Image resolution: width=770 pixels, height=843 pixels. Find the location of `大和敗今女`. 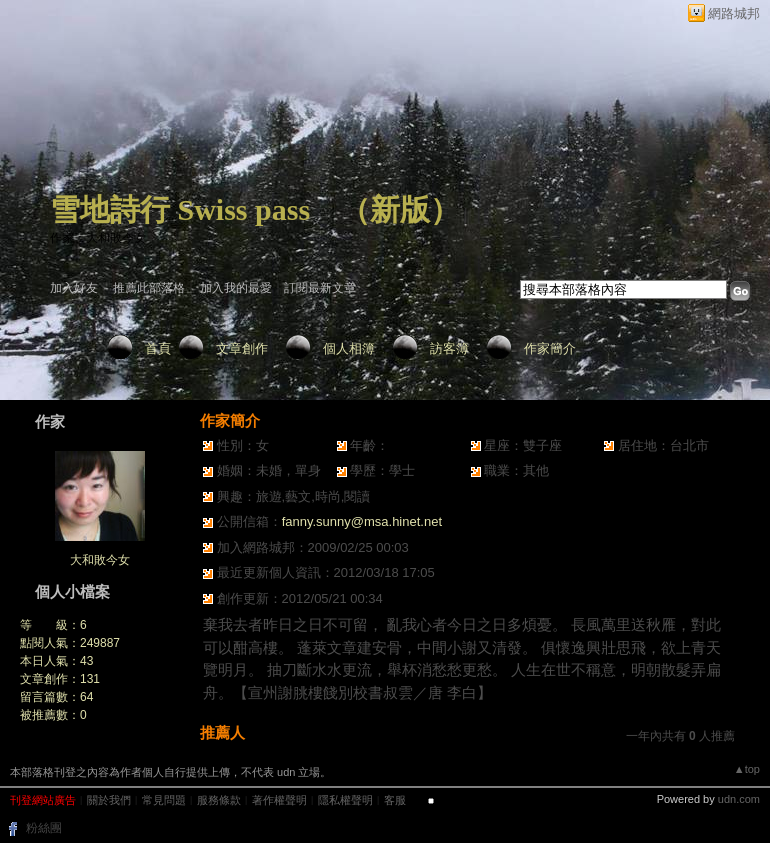

大和敗今女 is located at coordinates (100, 560).